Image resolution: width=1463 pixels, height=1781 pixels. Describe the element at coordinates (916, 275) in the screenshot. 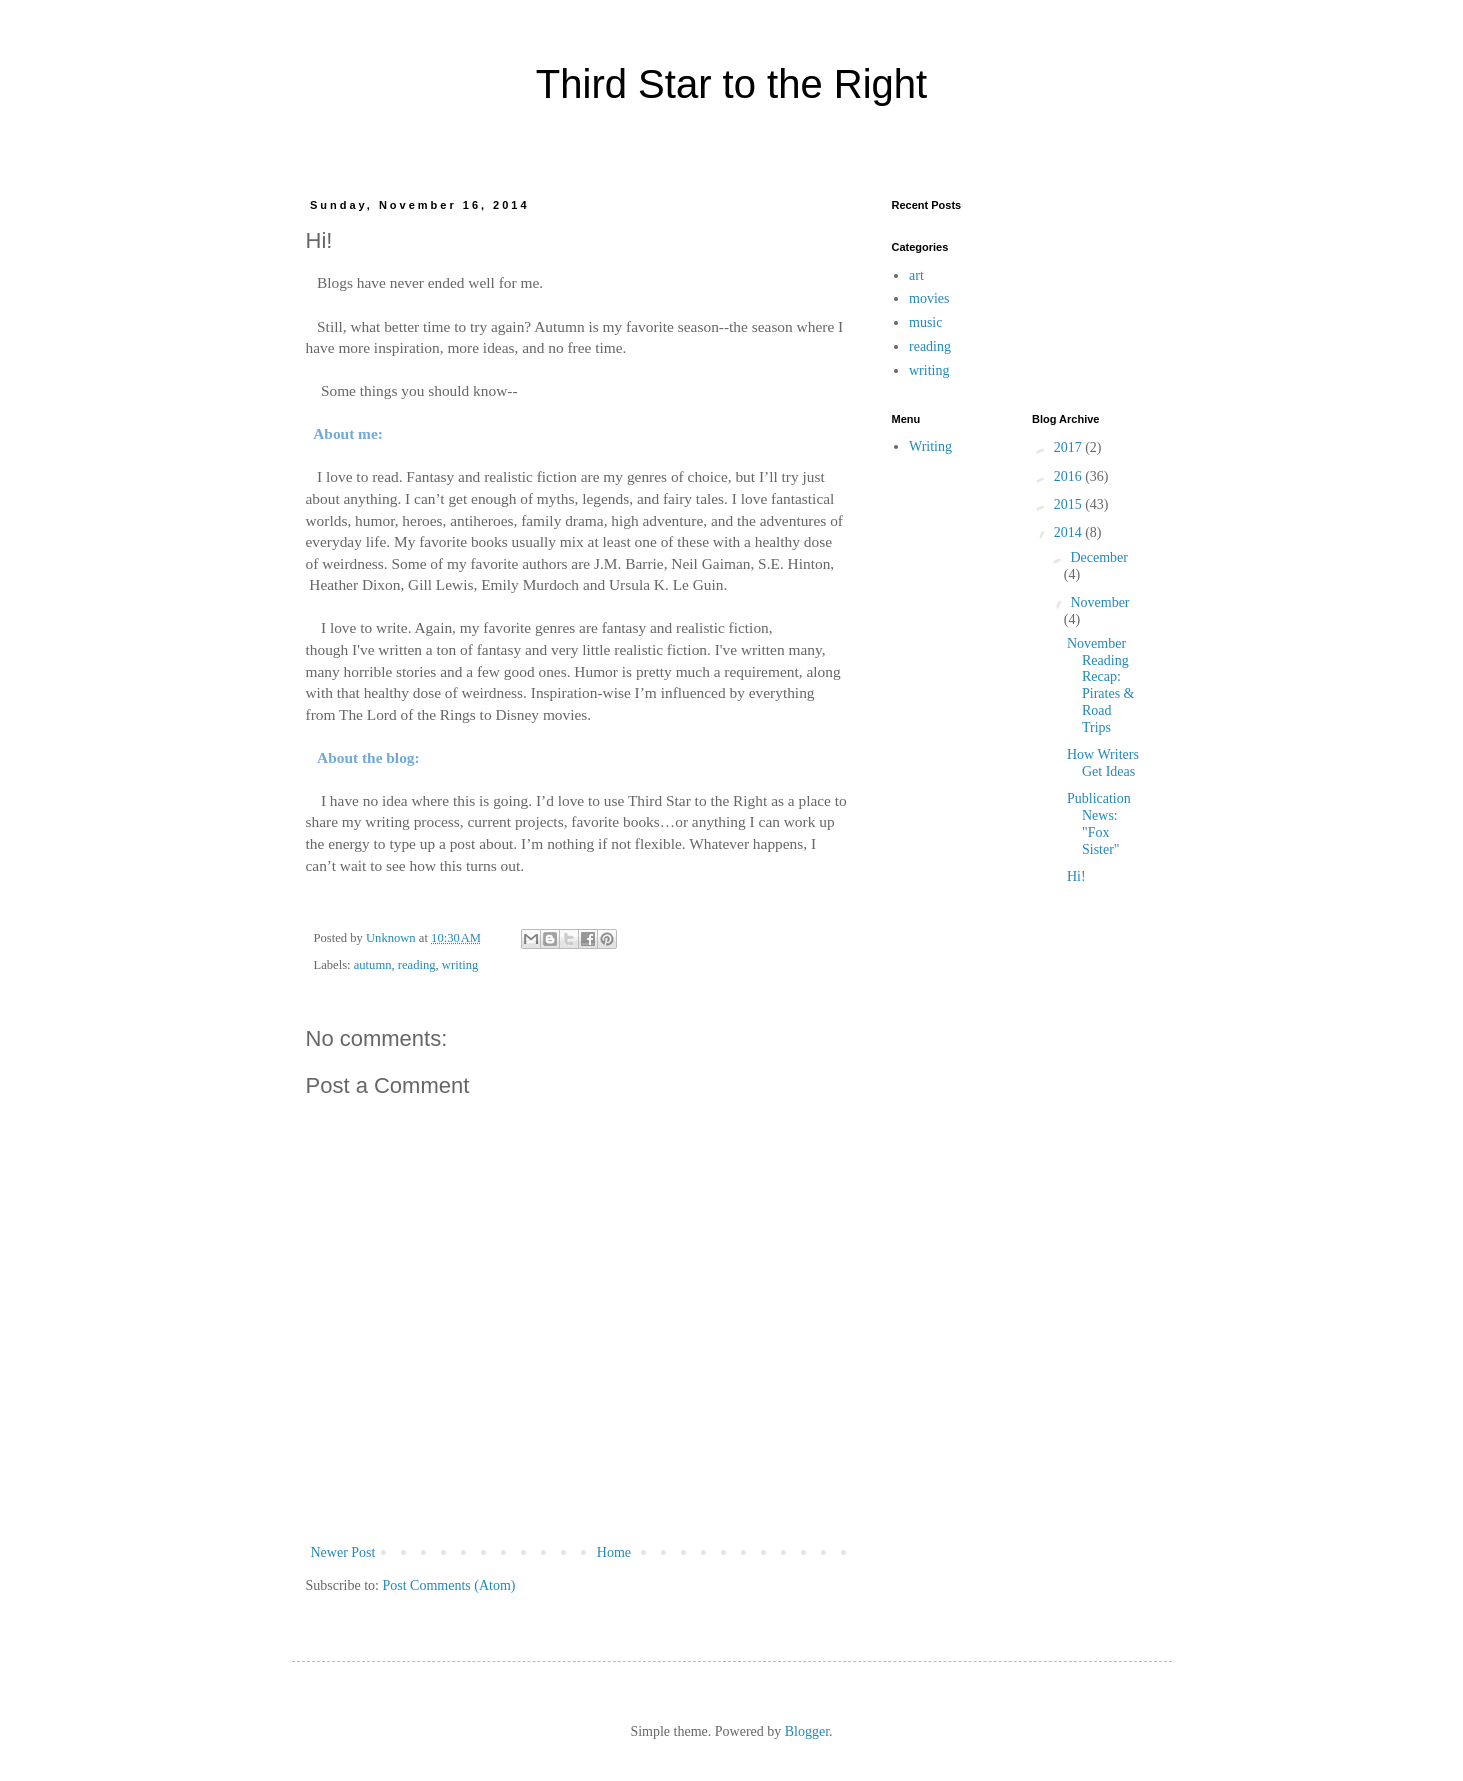

I see `art` at that location.